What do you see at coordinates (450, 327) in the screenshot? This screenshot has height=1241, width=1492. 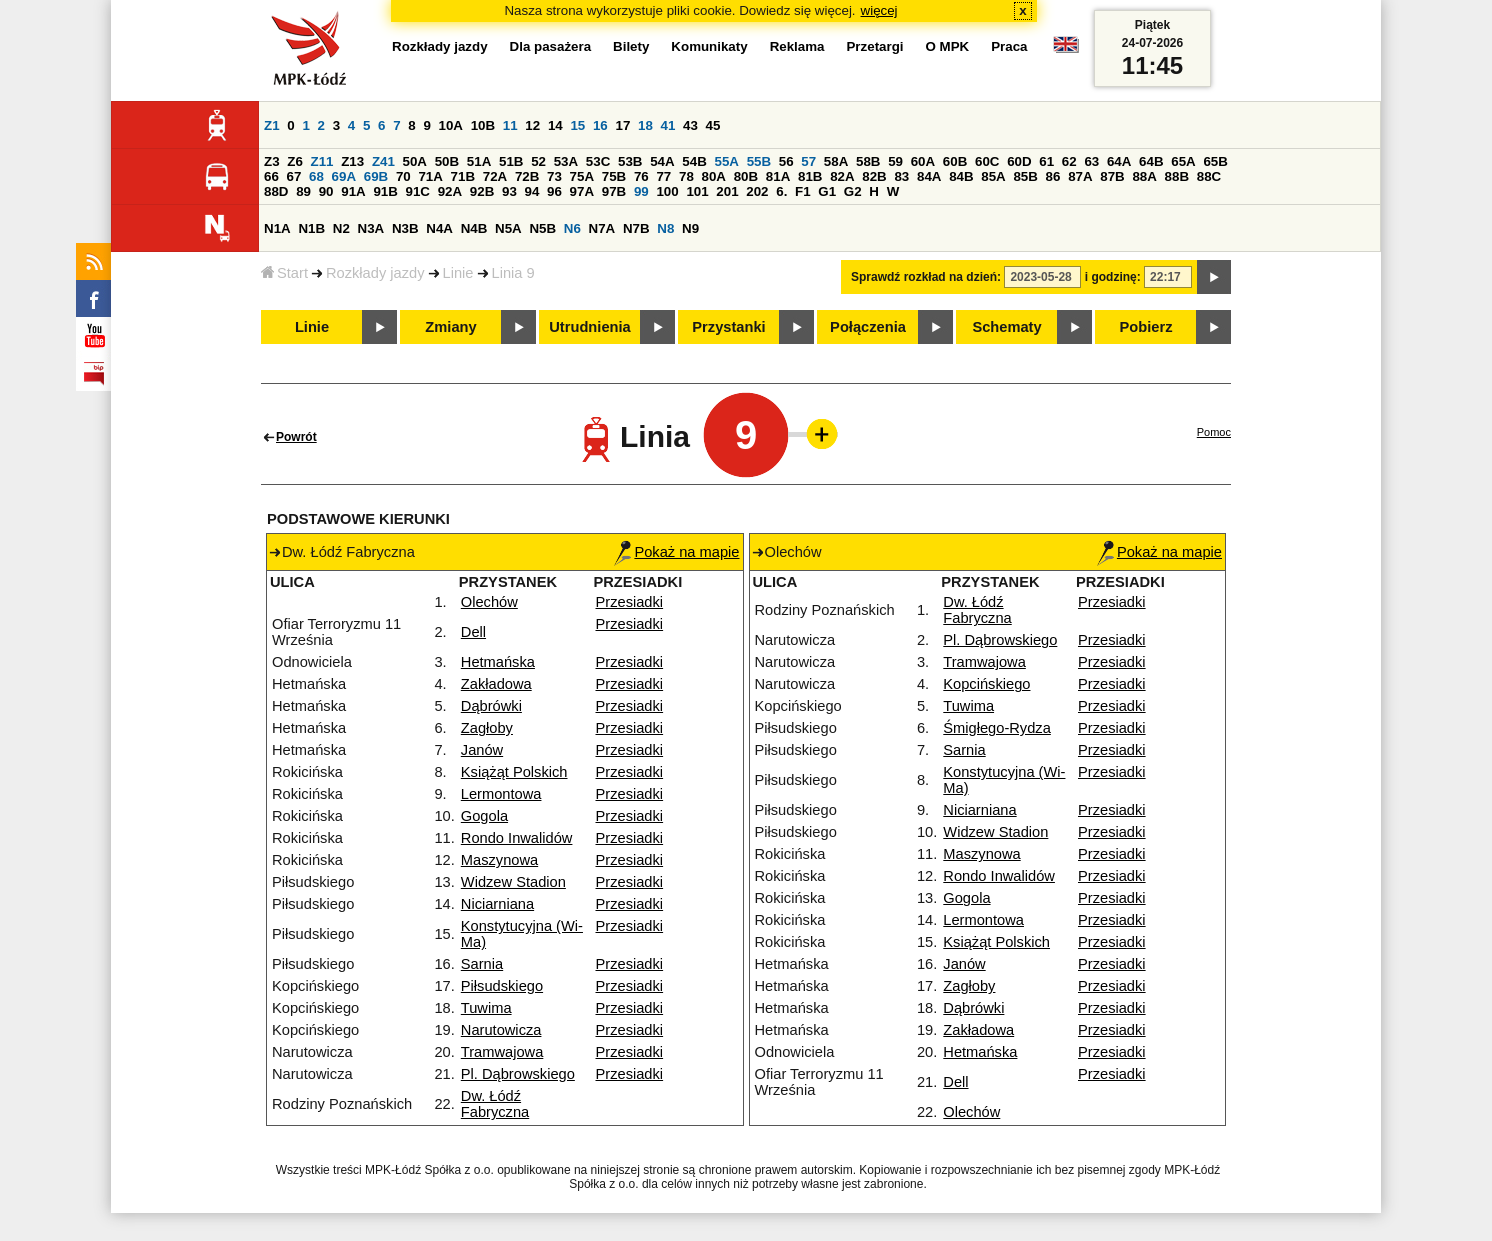 I see `Zmiany` at bounding box center [450, 327].